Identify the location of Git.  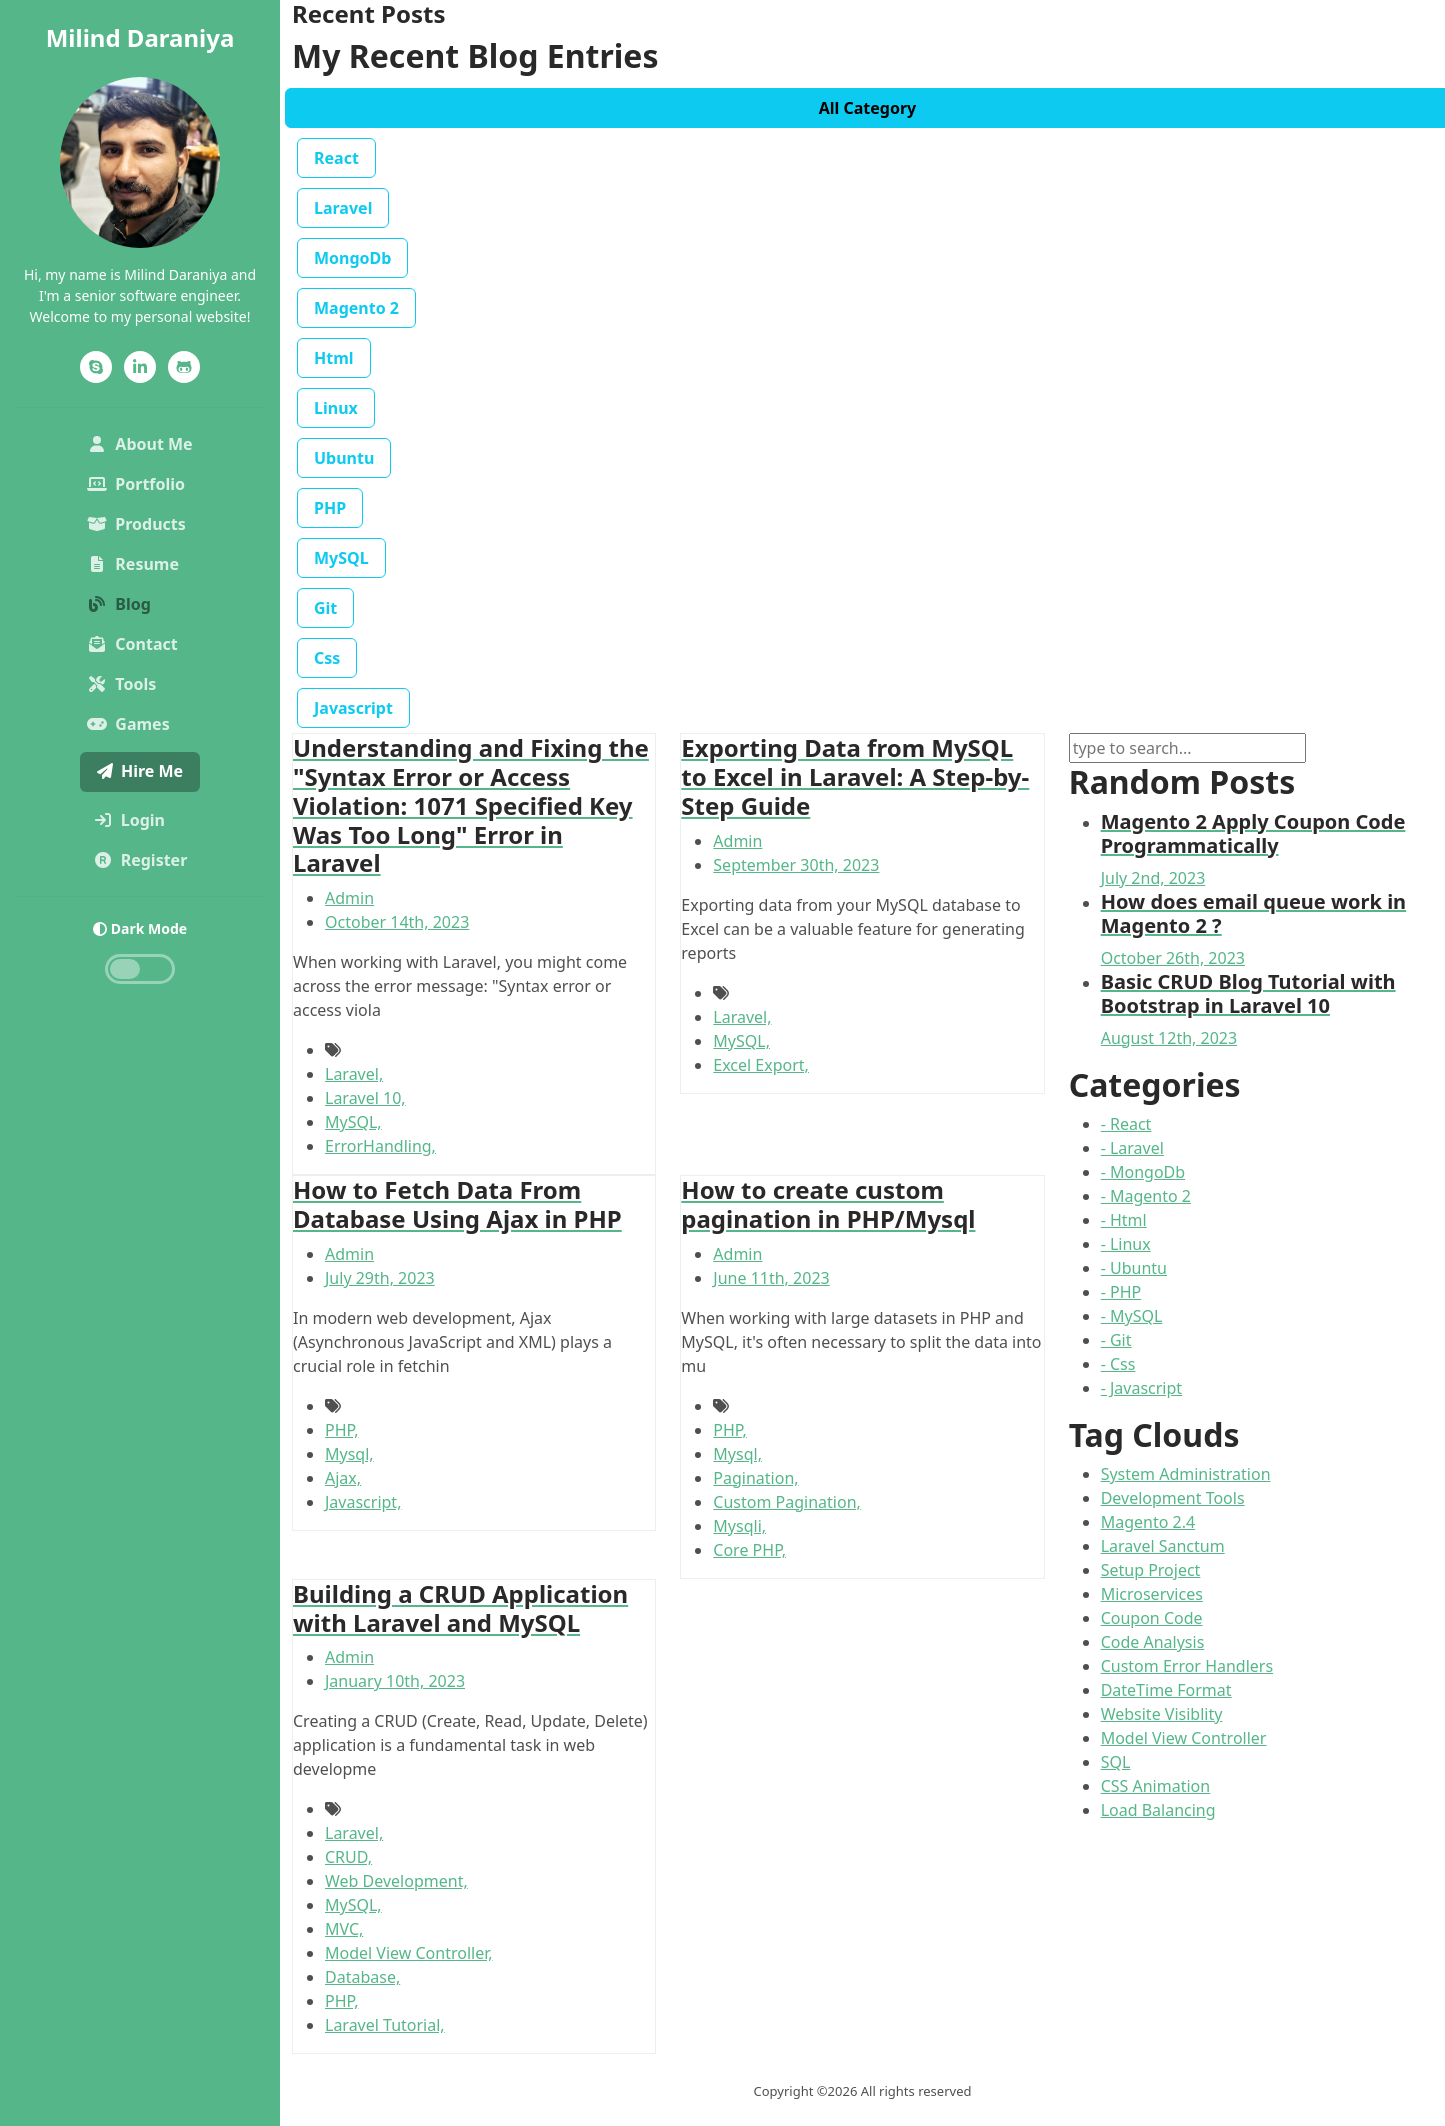
(325, 608).